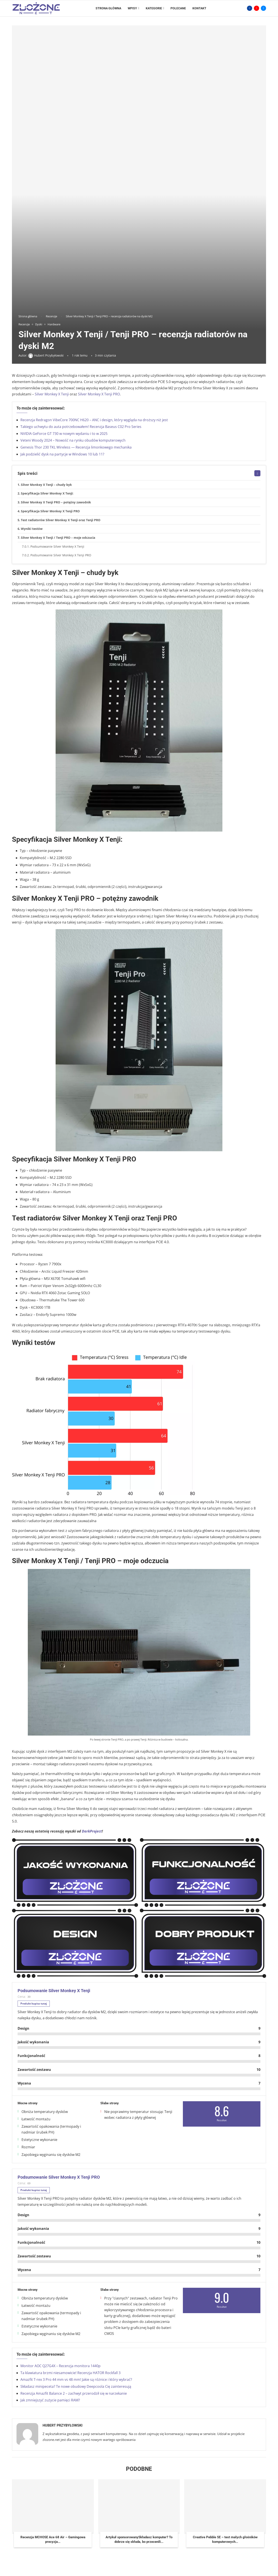 The height and width of the screenshot is (2576, 278). What do you see at coordinates (50, 511) in the screenshot?
I see `Specyfikacja Silver Monkey X Tenji PRO` at bounding box center [50, 511].